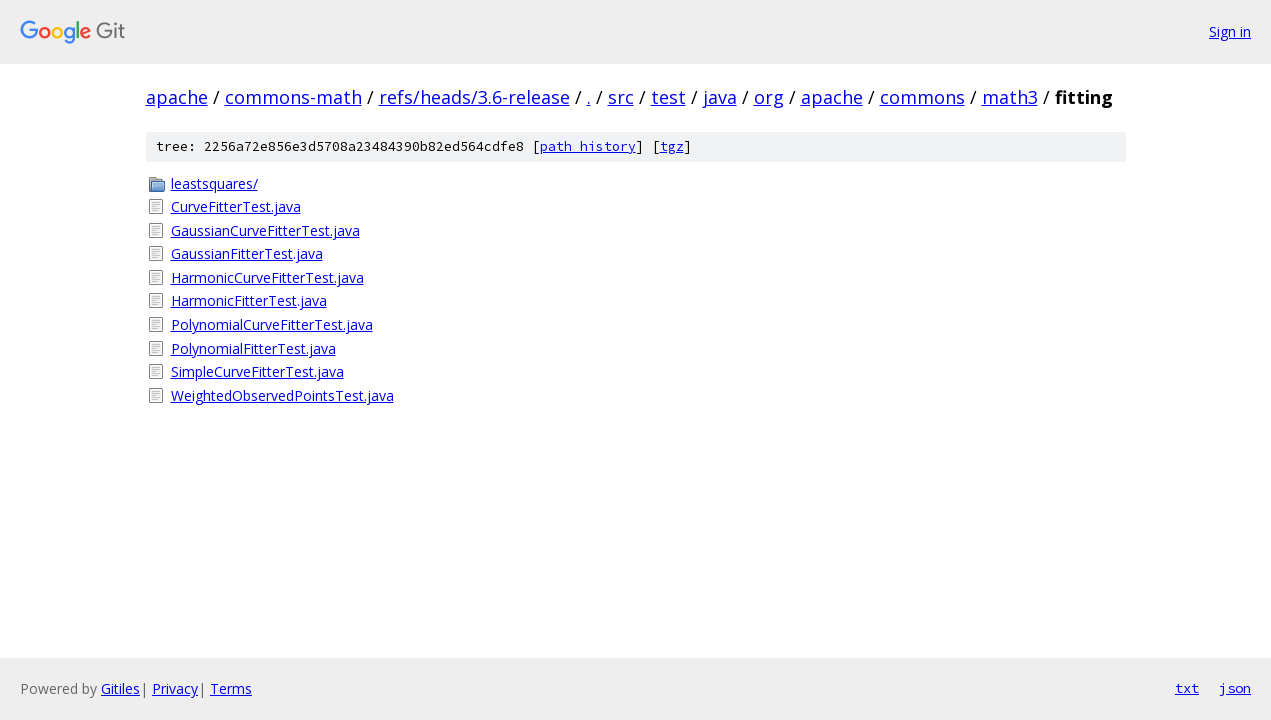 Image resolution: width=1271 pixels, height=720 pixels. Describe the element at coordinates (474, 97) in the screenshot. I see `refs/heads/3.6-release` at that location.